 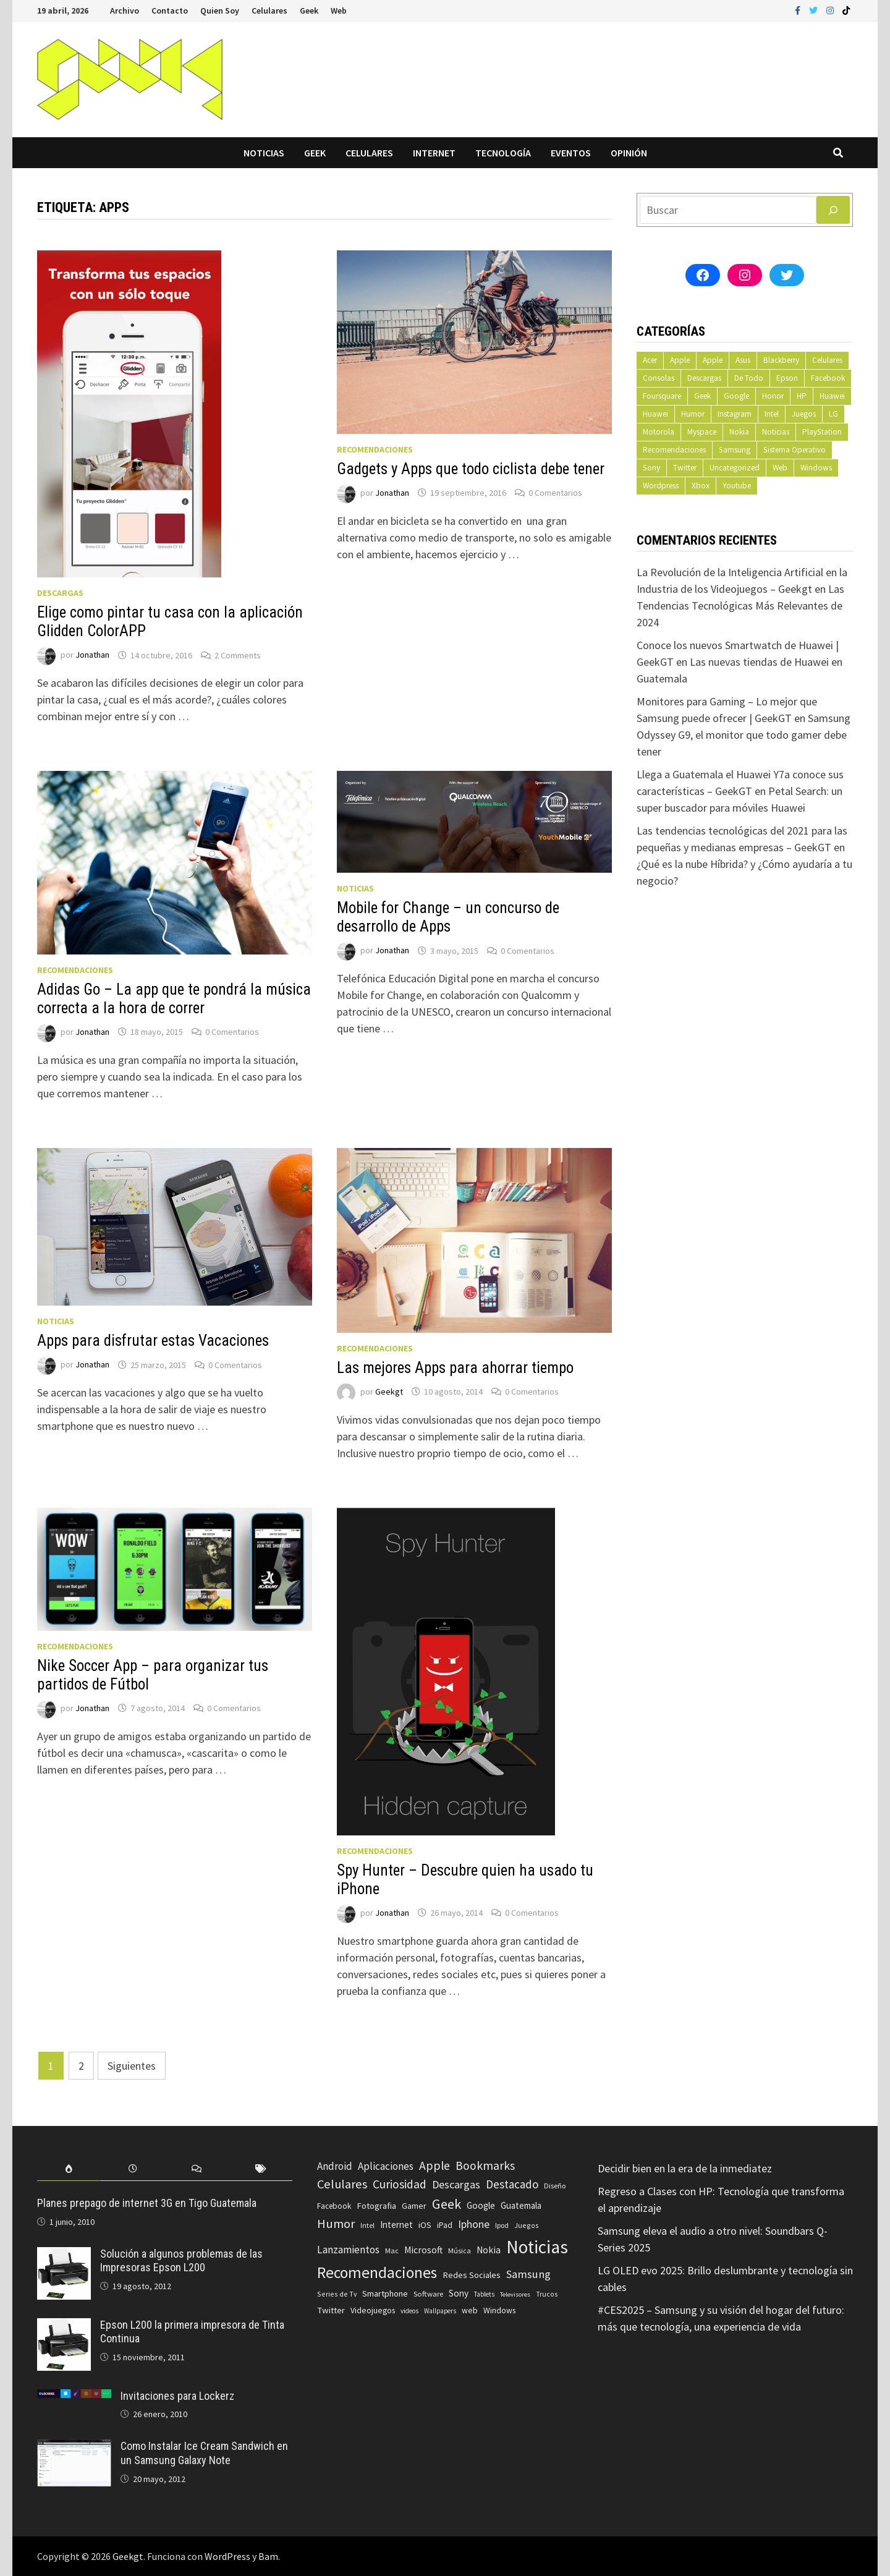 What do you see at coordinates (651, 467) in the screenshot?
I see `Sony` at bounding box center [651, 467].